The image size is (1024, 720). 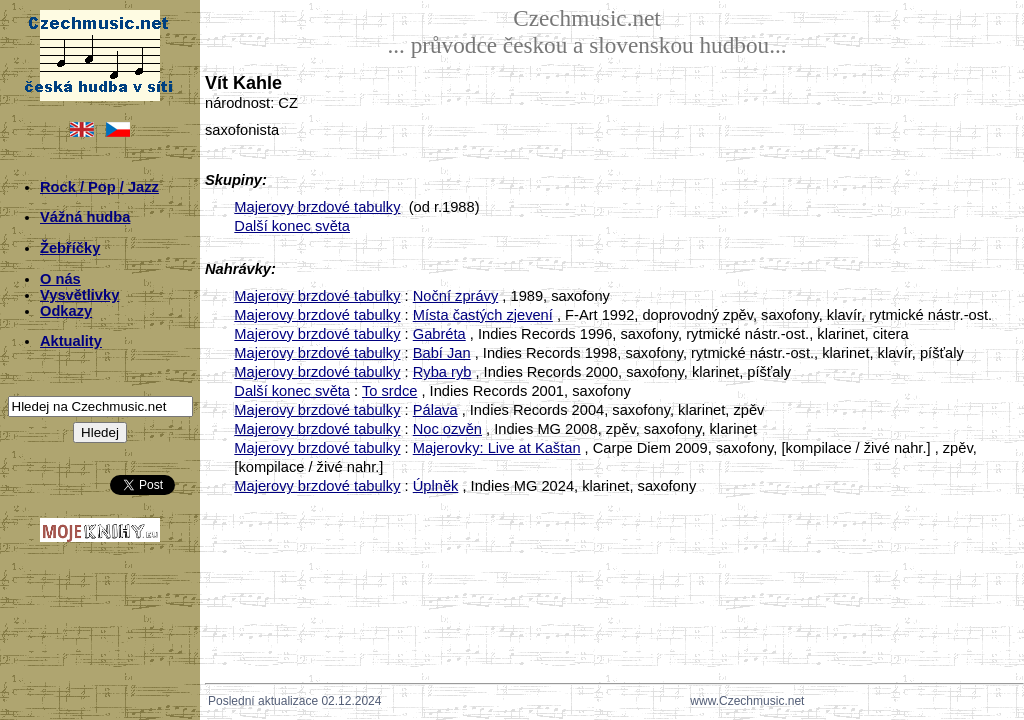 I want to click on Majerovky: Live at Kaštan, so click(x=497, y=448).